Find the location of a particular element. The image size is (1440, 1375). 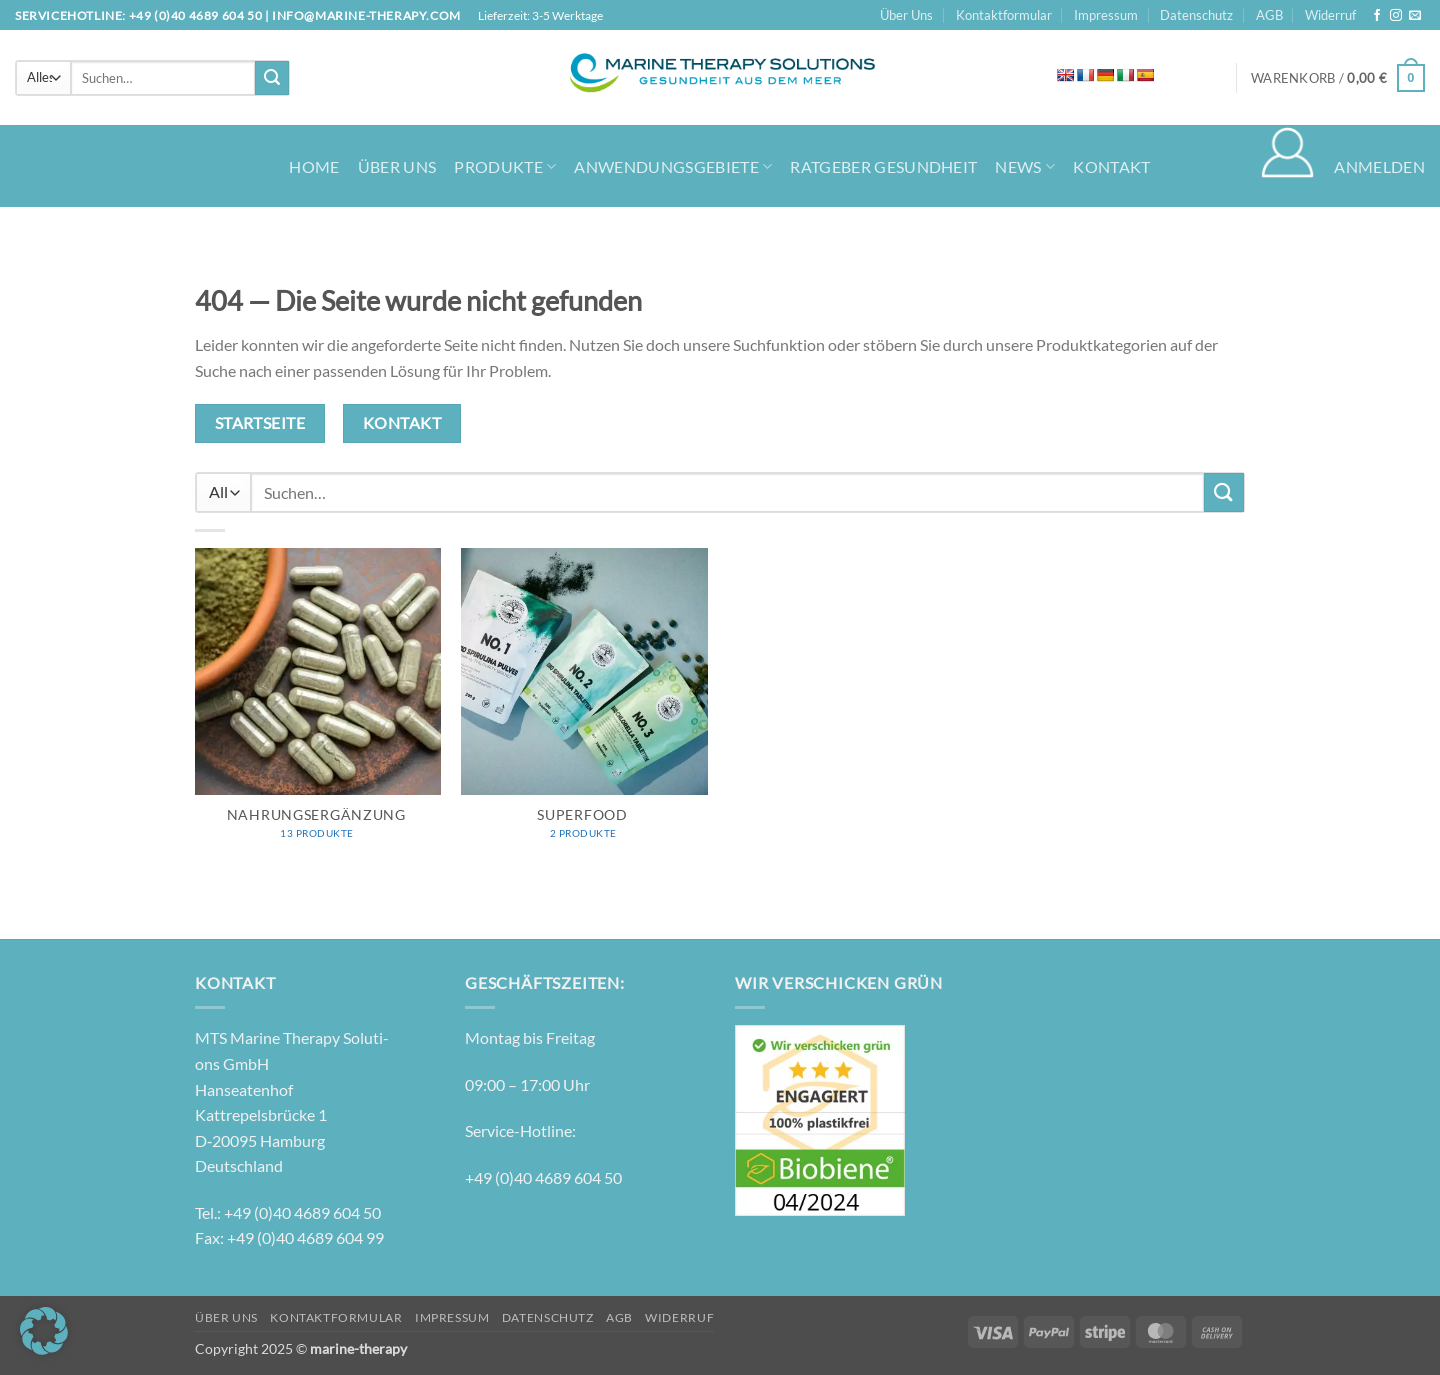

Kontakt is located at coordinates (1111, 166).